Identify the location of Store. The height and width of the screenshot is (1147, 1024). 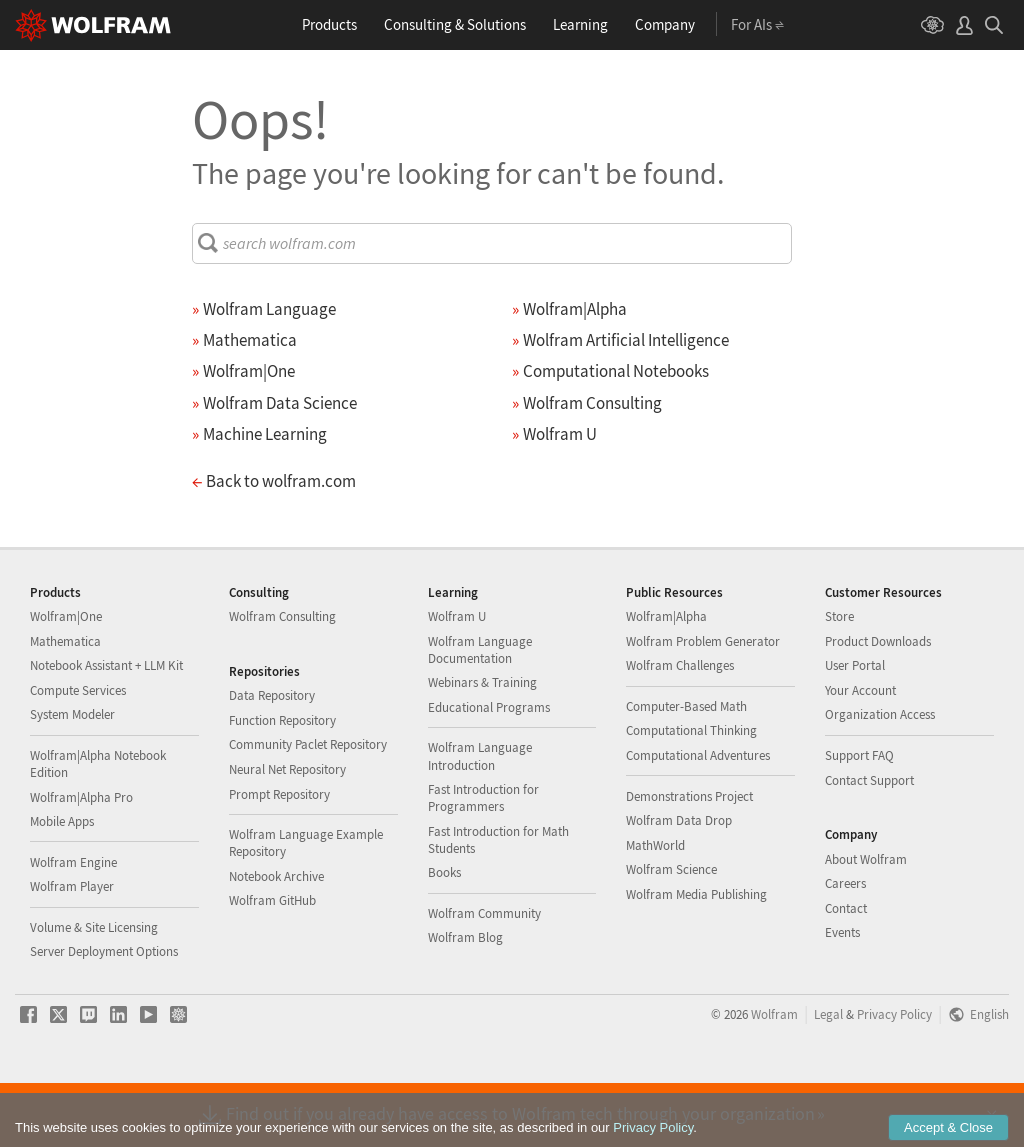
(839, 680).